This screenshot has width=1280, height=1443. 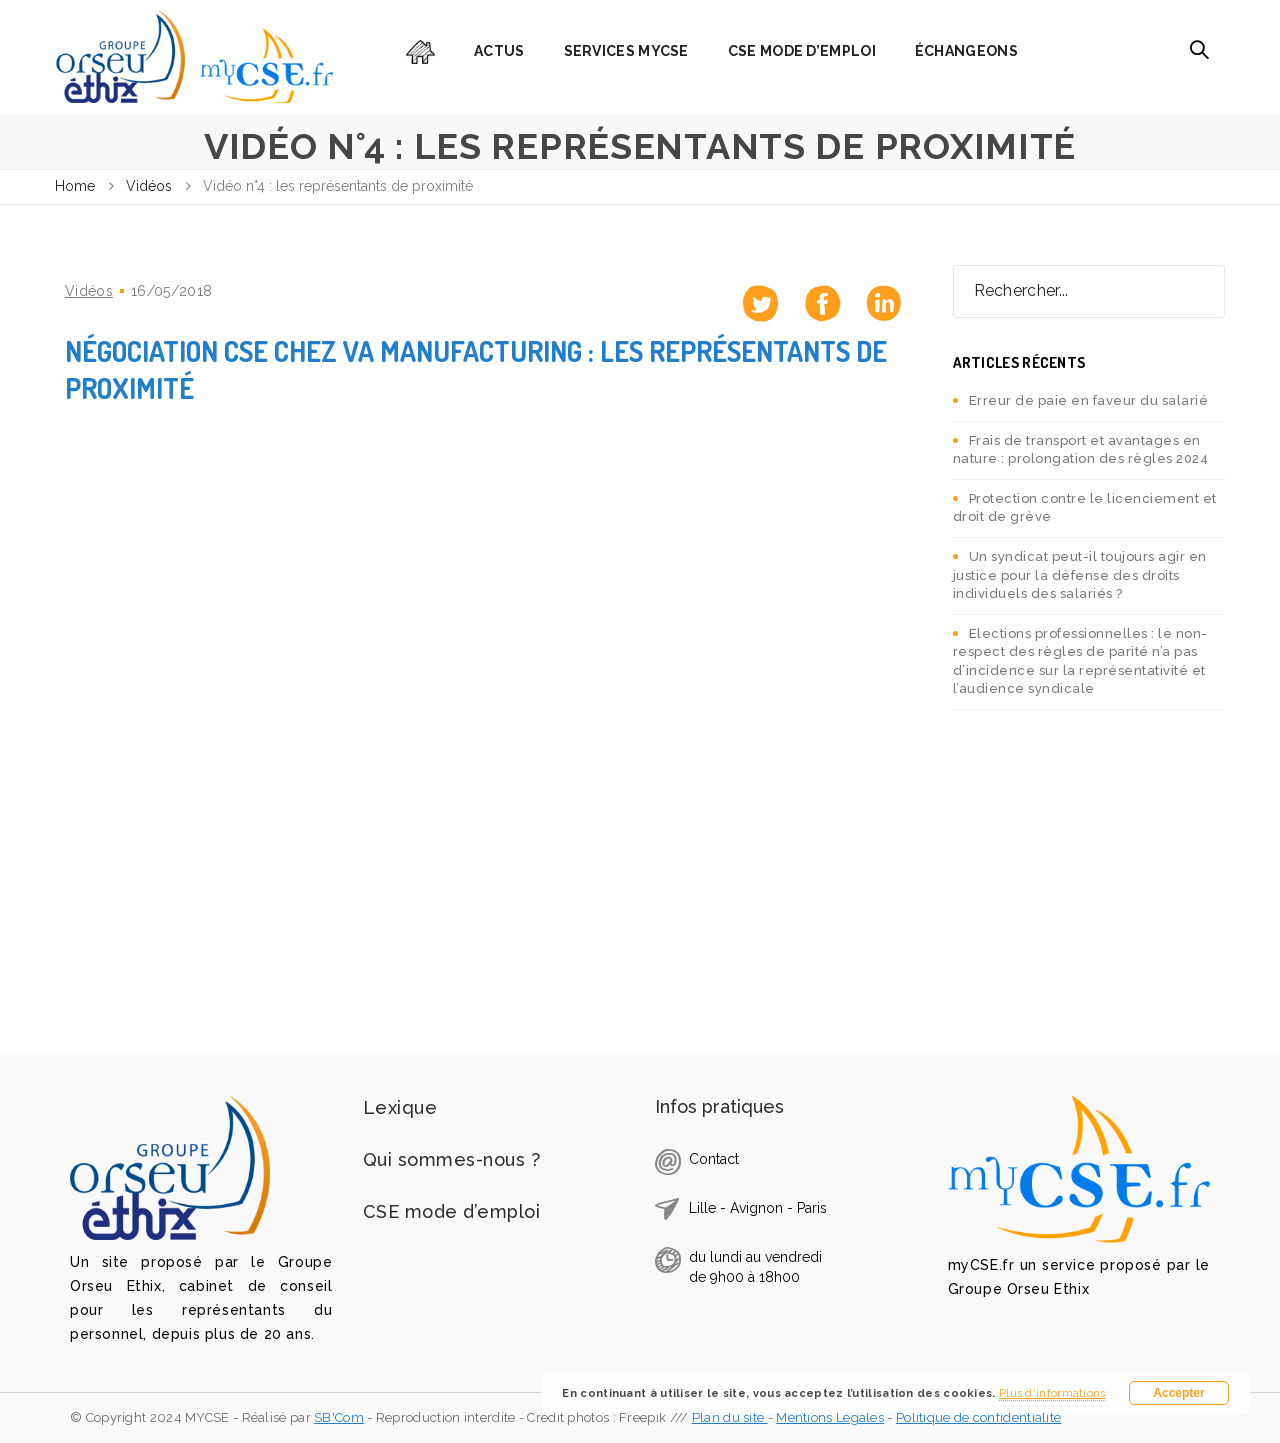 I want to click on Plan du site, so click(x=730, y=1417).